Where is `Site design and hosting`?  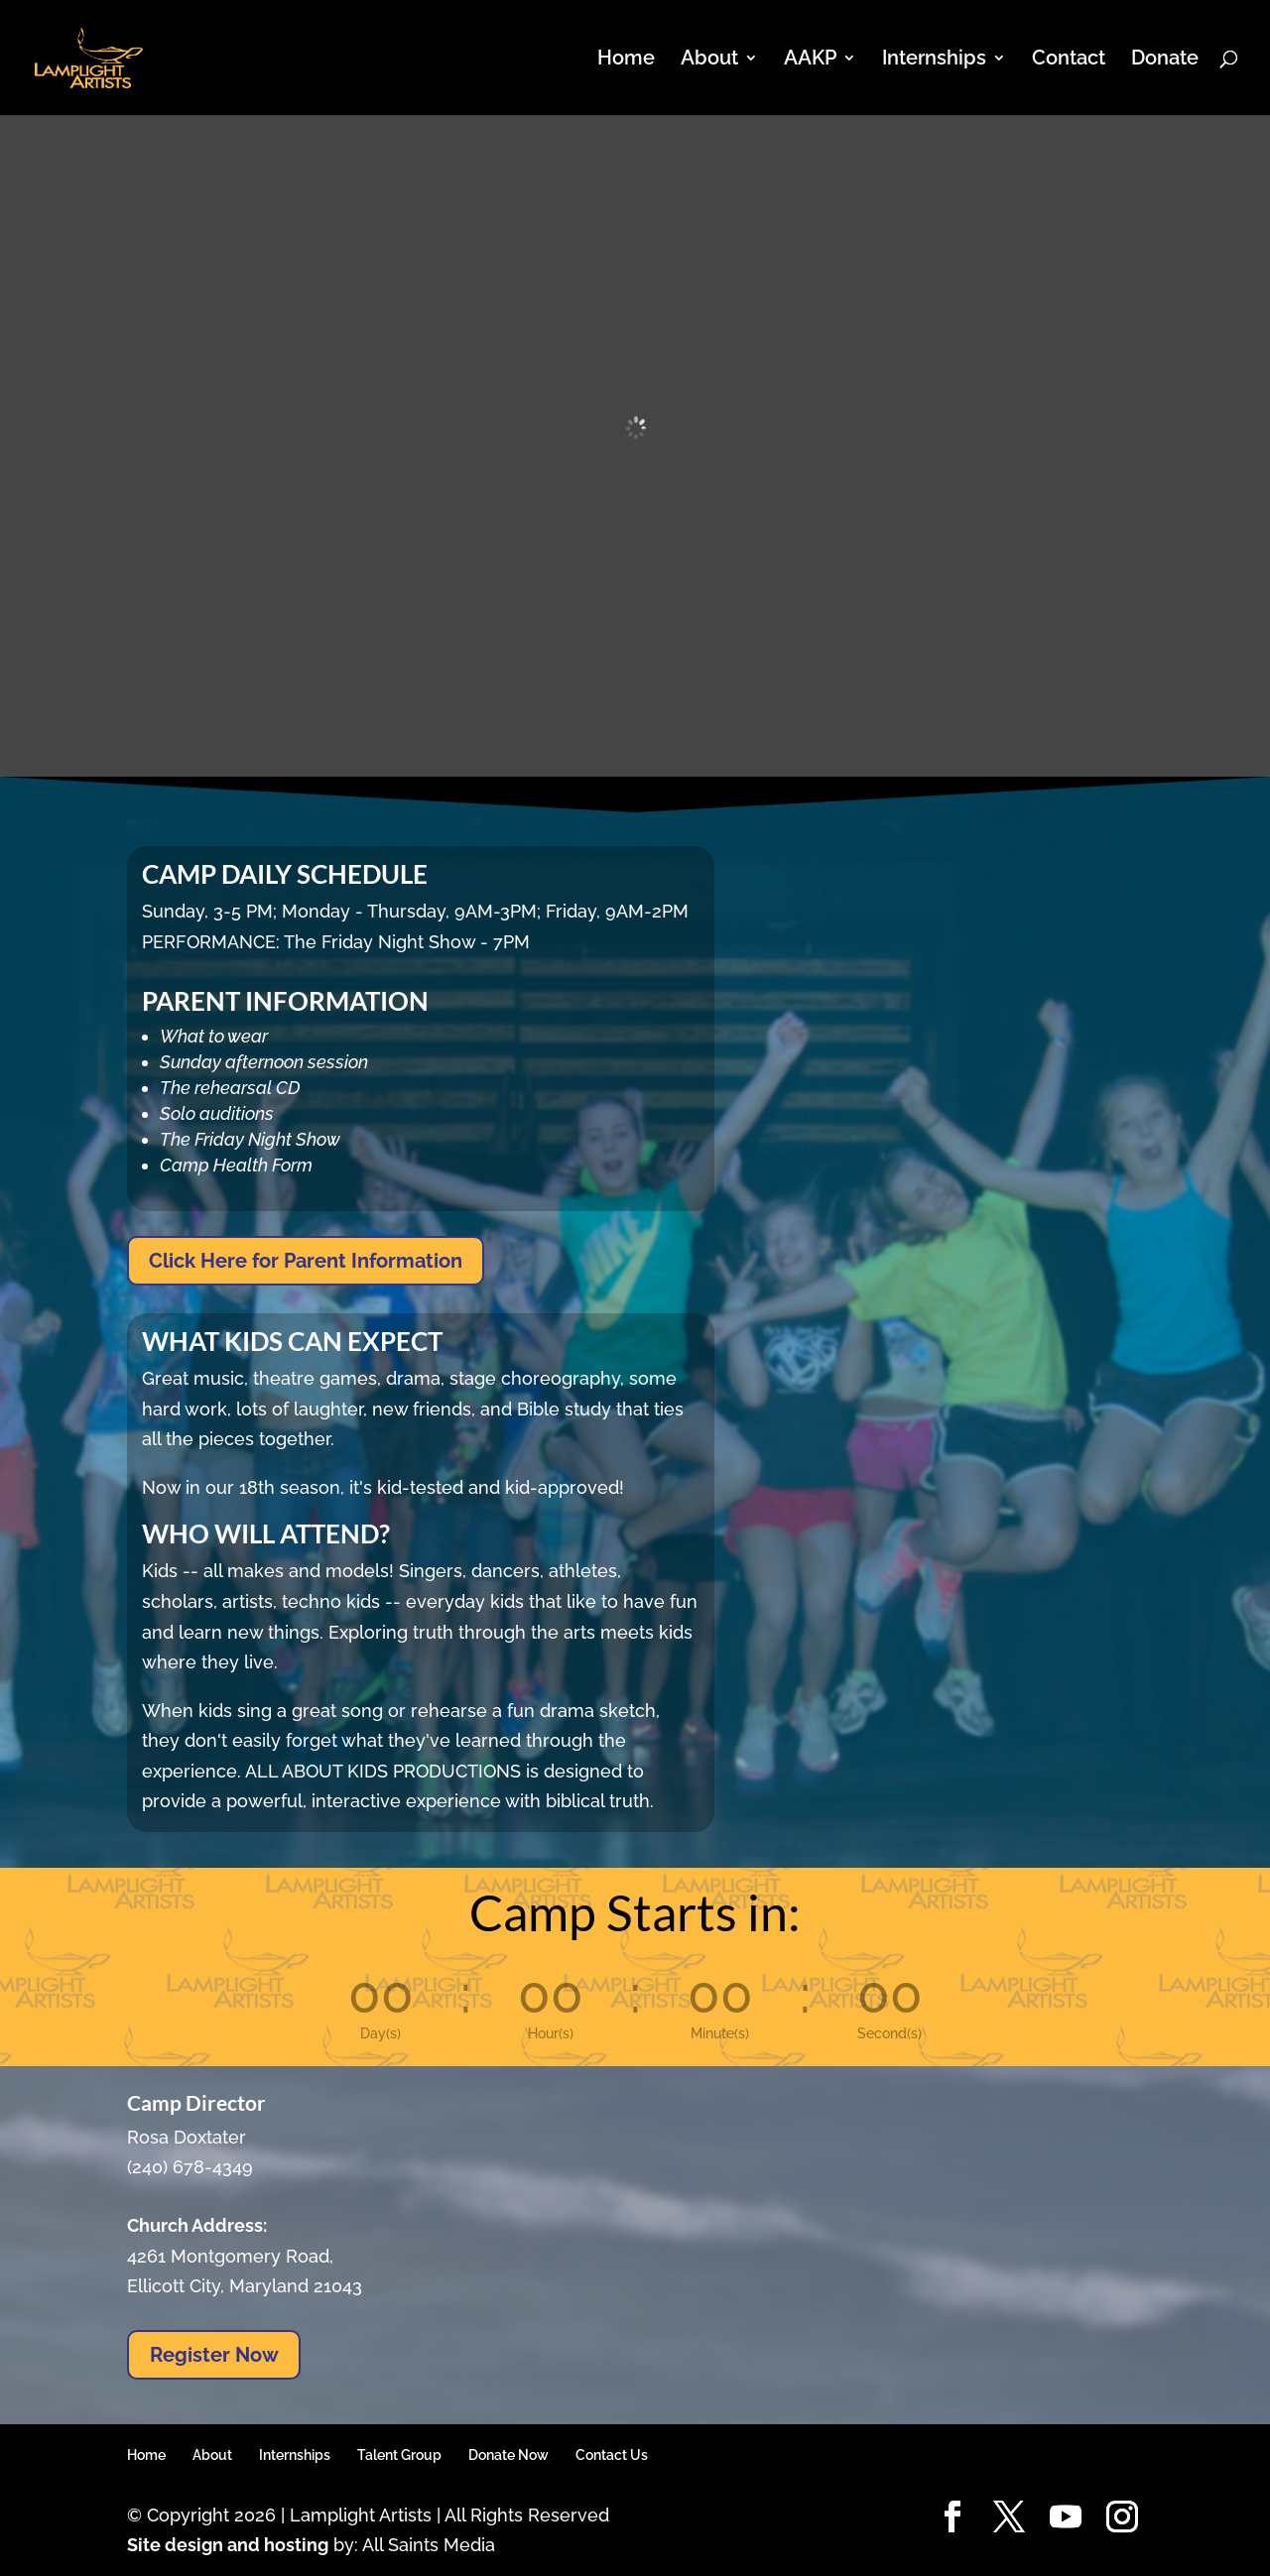 Site design and hosting is located at coordinates (227, 2544).